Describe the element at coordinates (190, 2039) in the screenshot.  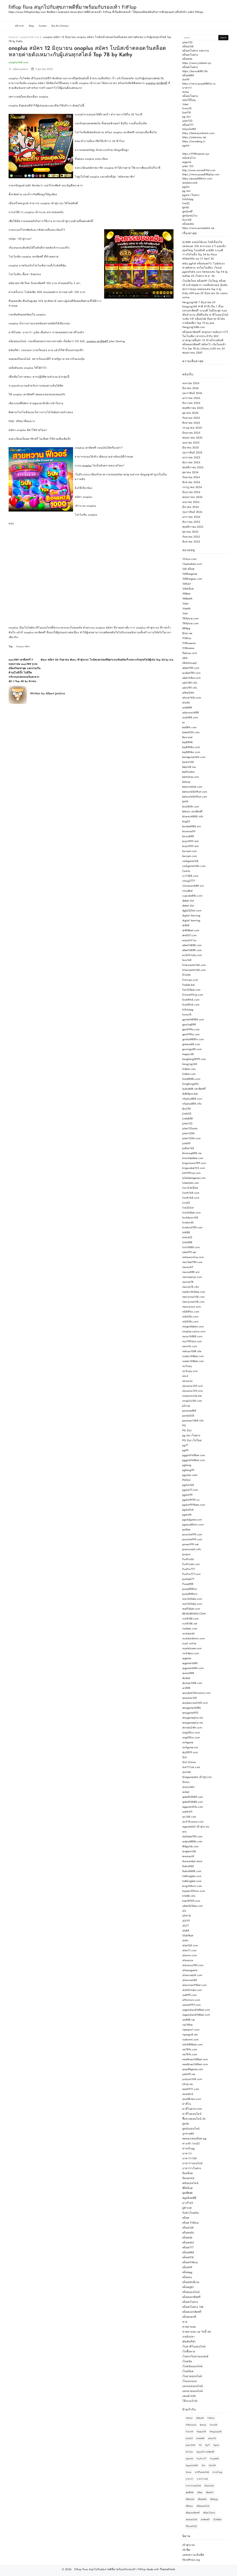
I see `visdomm.com` at that location.